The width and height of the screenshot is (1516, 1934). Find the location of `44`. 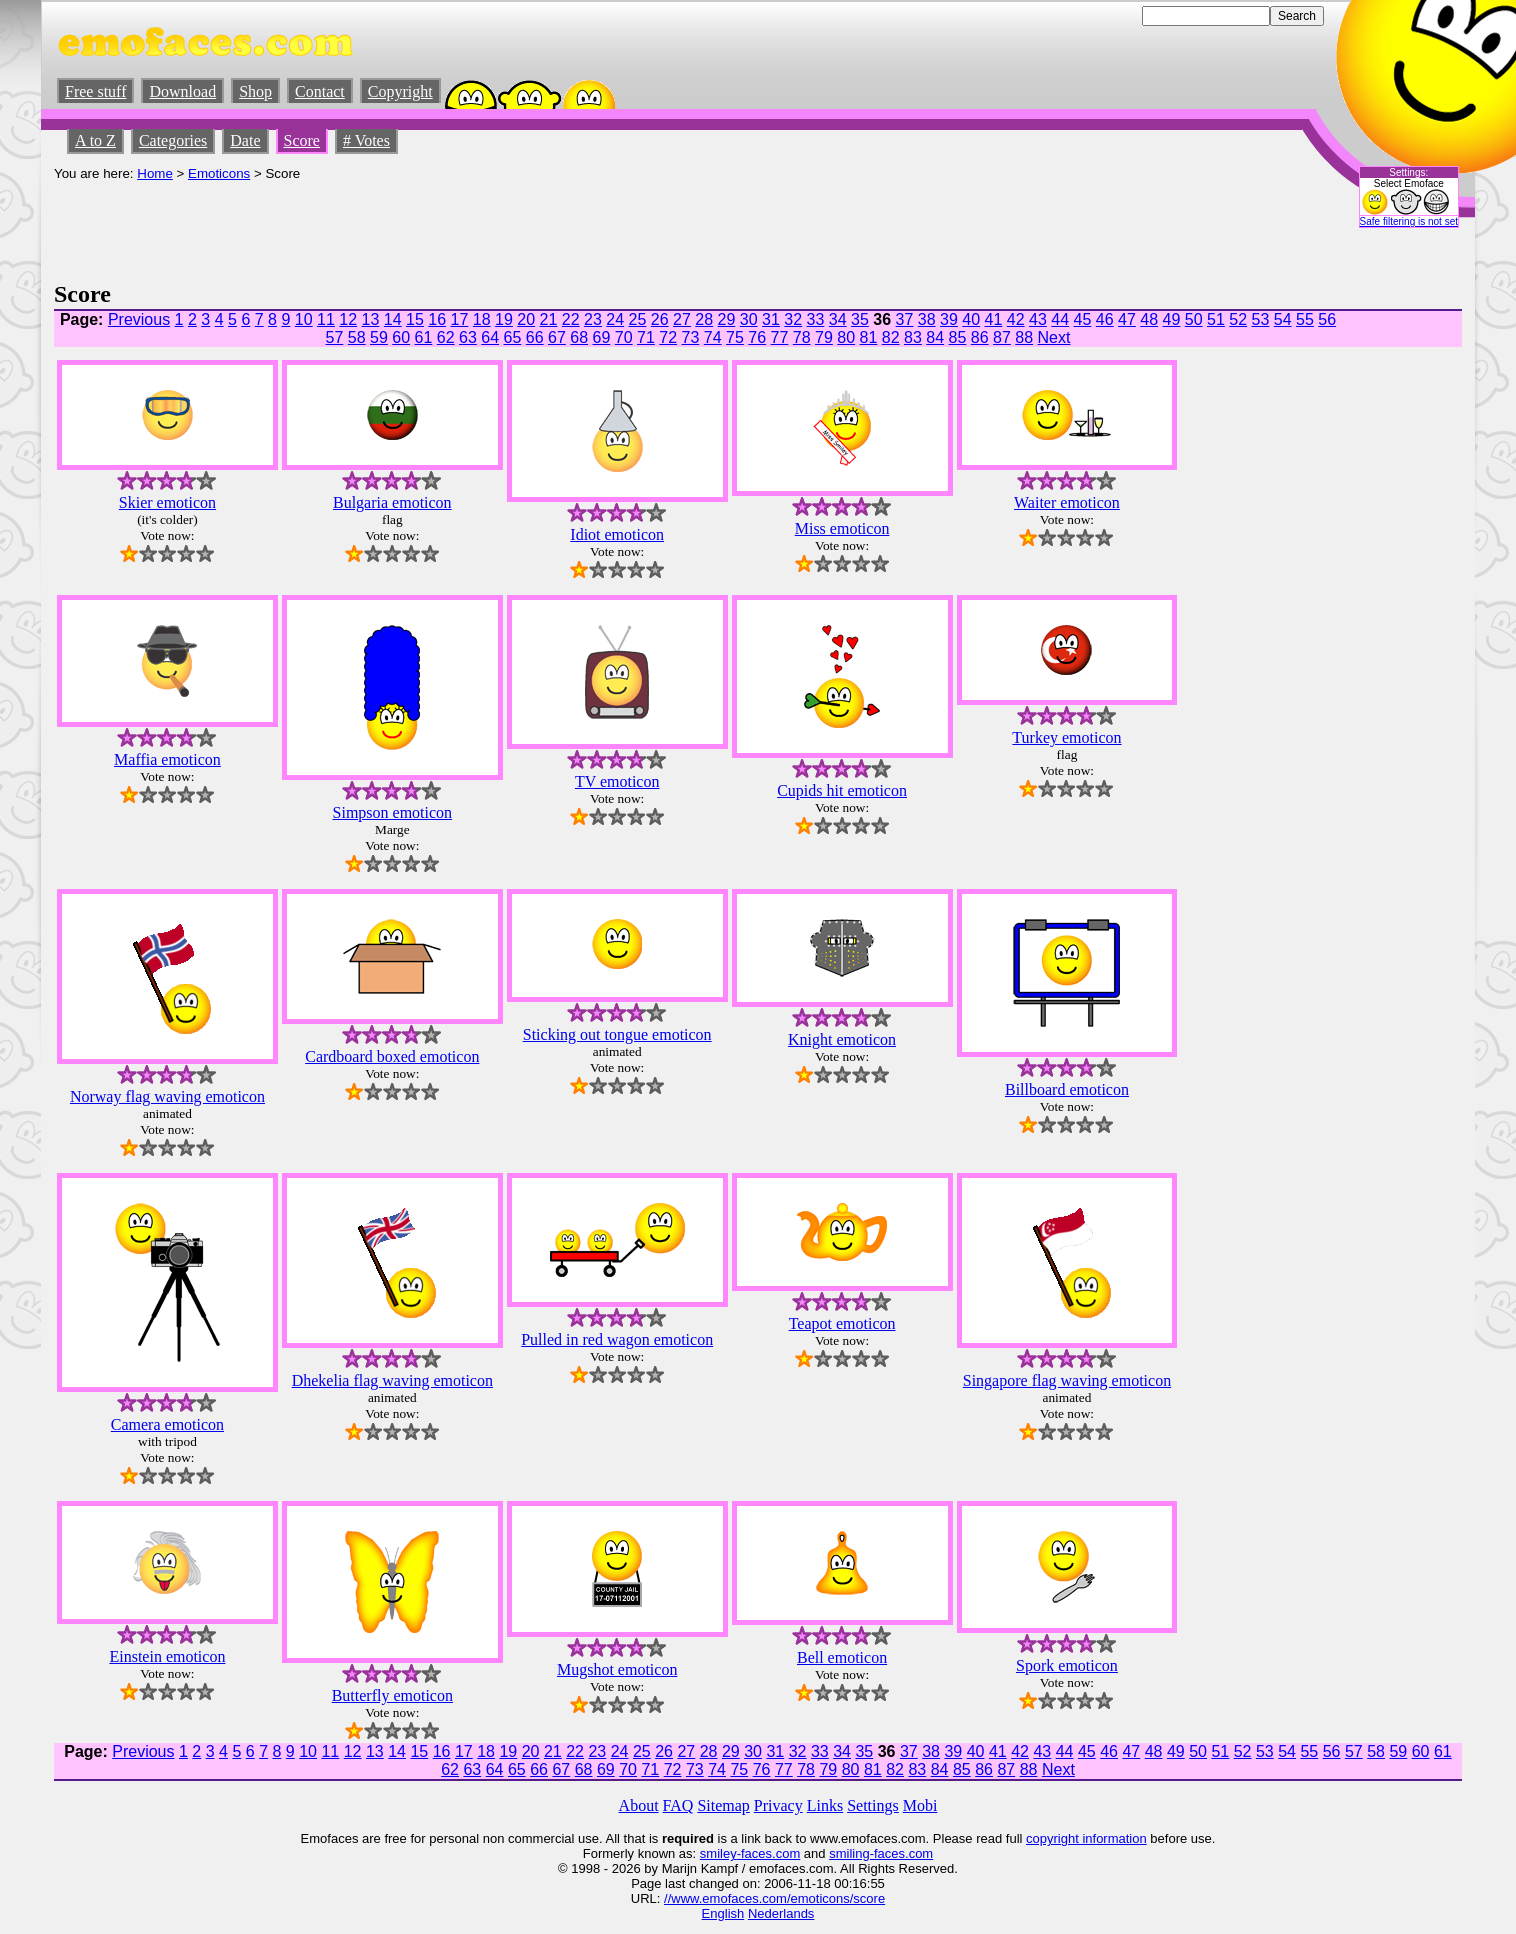

44 is located at coordinates (1060, 319).